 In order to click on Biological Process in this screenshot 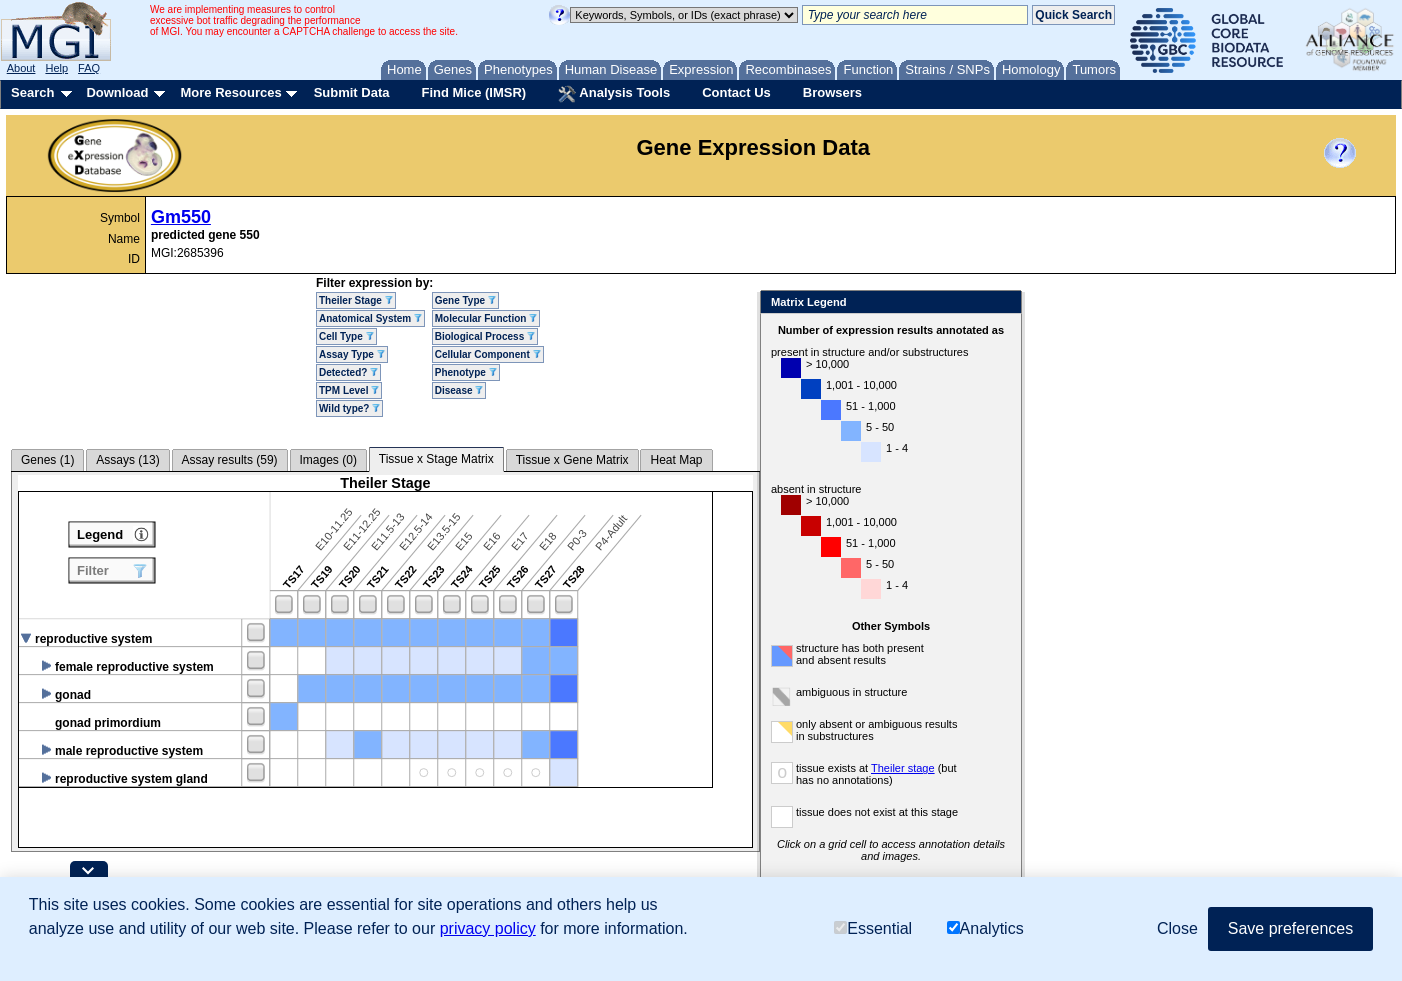, I will do `click(485, 336)`.